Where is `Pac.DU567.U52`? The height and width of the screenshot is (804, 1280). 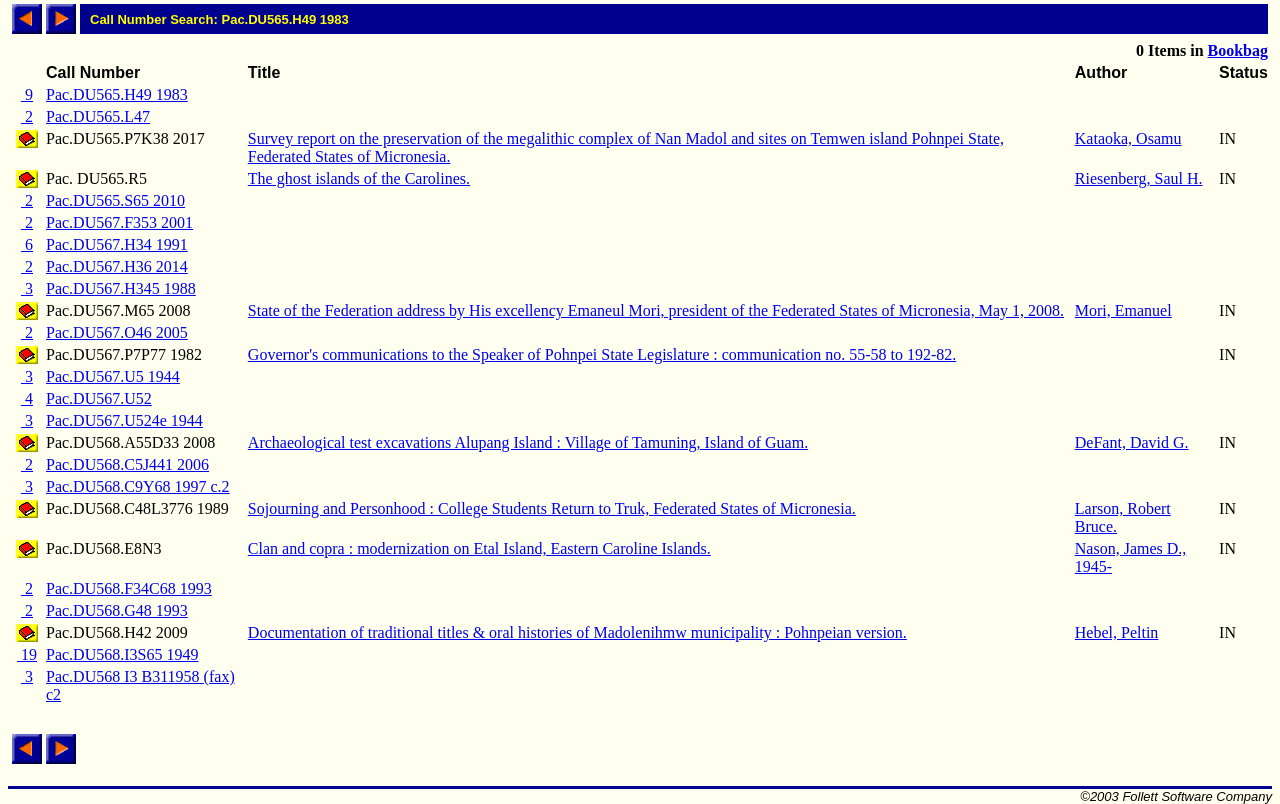
Pac.DU567.U52 is located at coordinates (99, 398).